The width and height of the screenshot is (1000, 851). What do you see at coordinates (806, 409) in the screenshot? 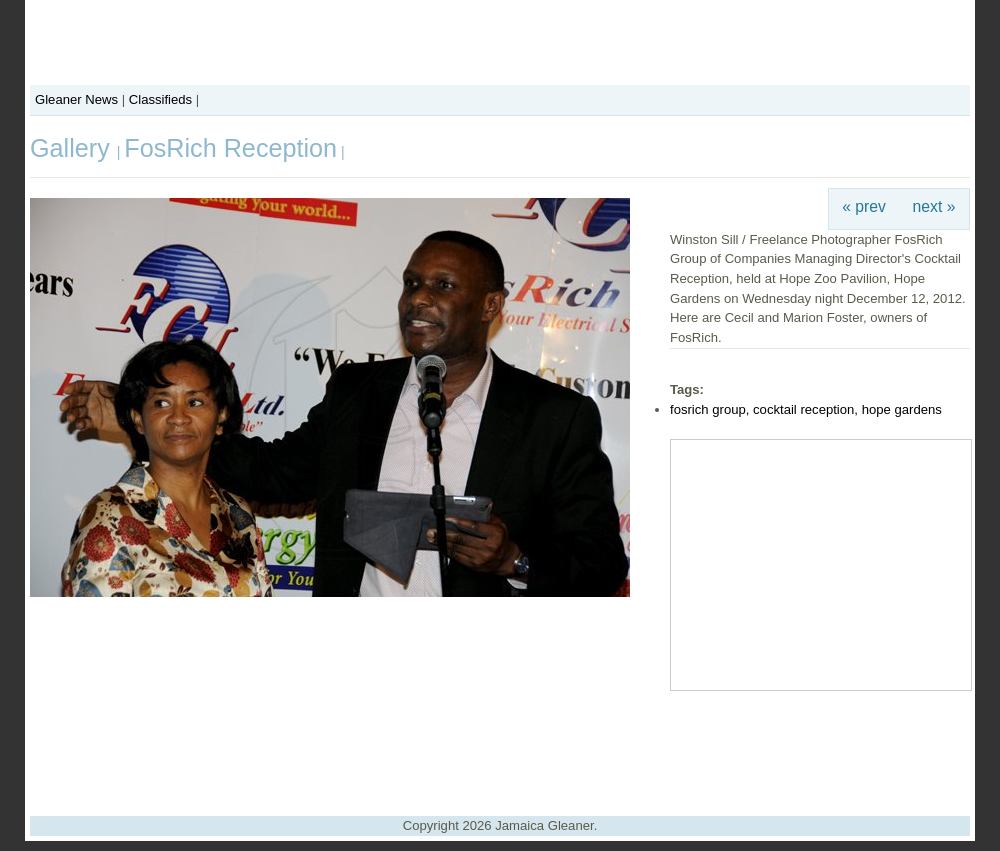
I see `fosrich group, cocktail reception, hope gardens` at bounding box center [806, 409].